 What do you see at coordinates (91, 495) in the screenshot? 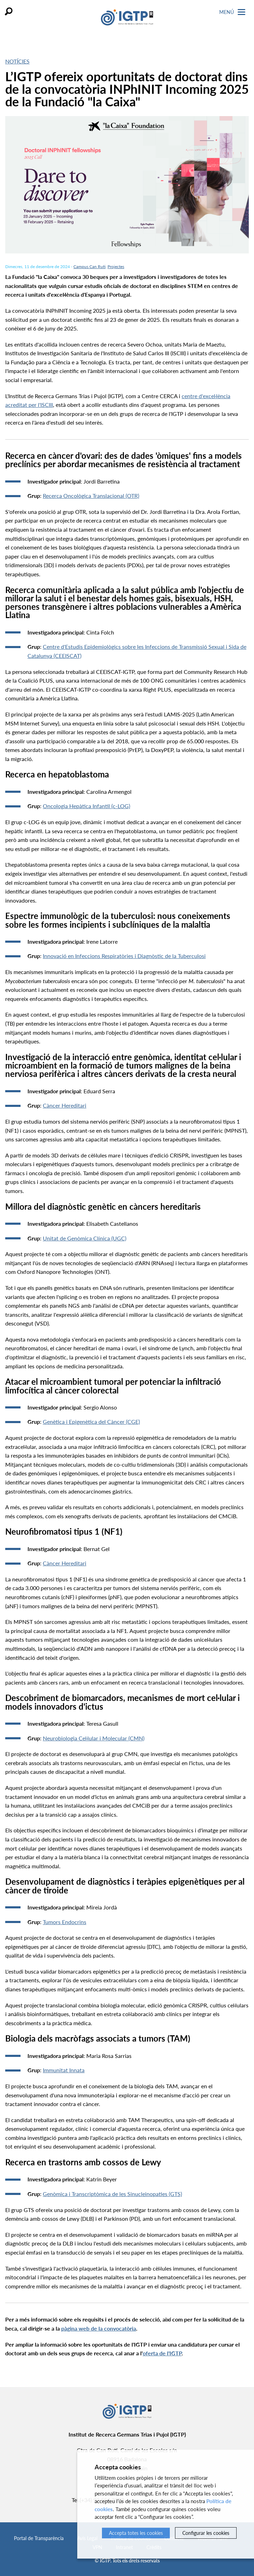
I see `Recerca Oncològica Translacional (OTR)` at bounding box center [91, 495].